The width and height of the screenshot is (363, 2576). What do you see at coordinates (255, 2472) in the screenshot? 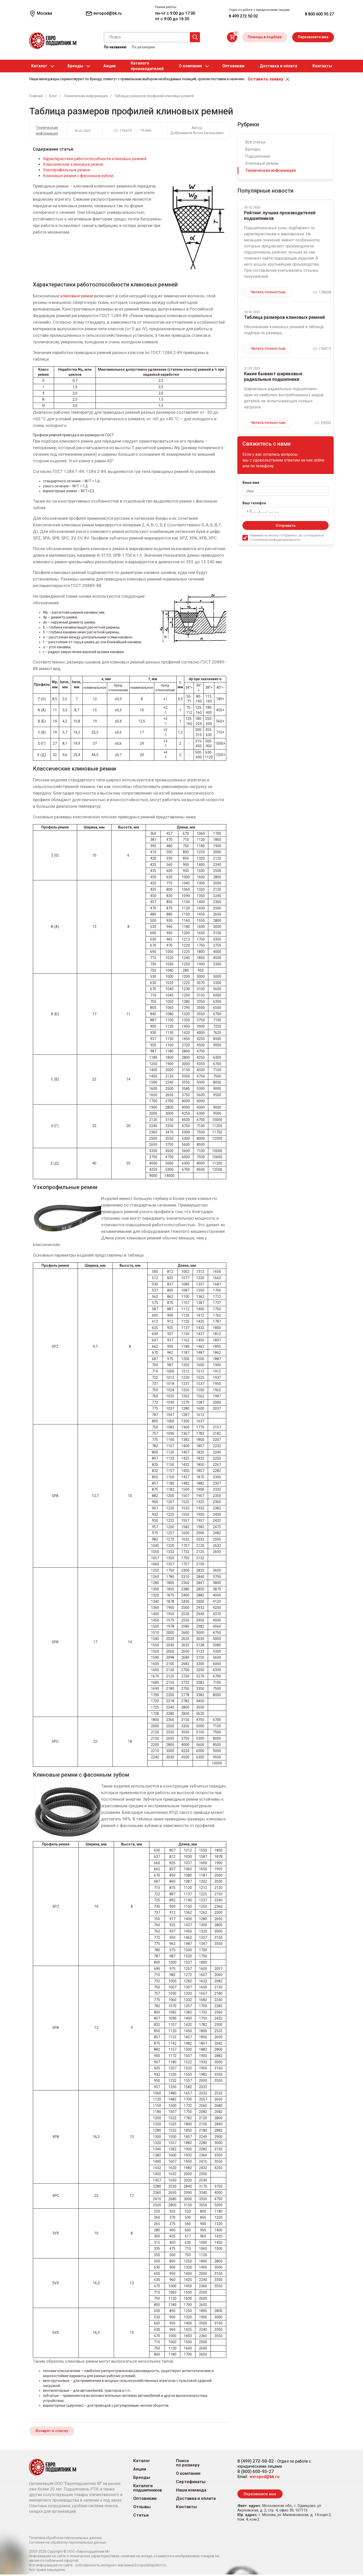
I see `8 (800) 600-95-27` at bounding box center [255, 2472].